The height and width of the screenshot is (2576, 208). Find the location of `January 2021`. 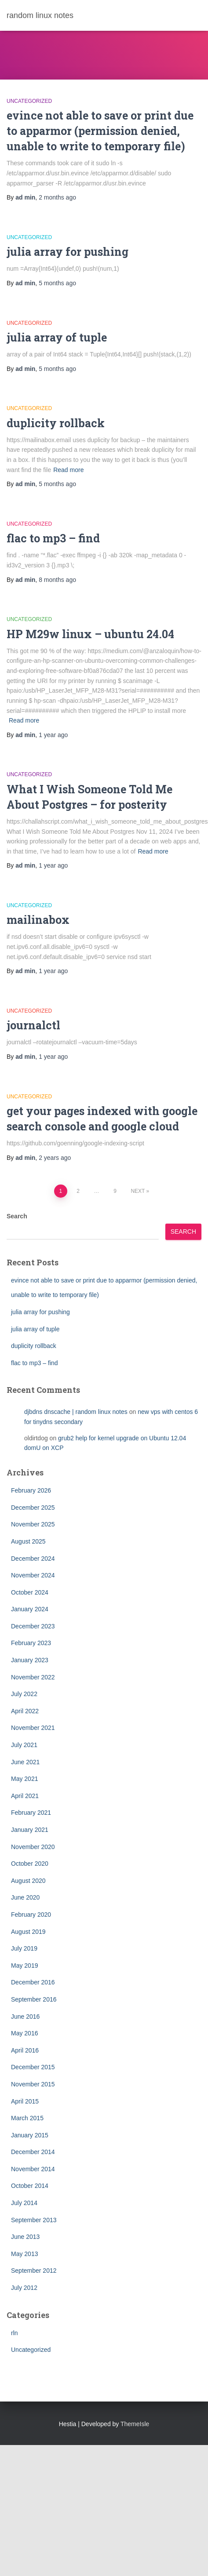

January 2021 is located at coordinates (29, 1829).